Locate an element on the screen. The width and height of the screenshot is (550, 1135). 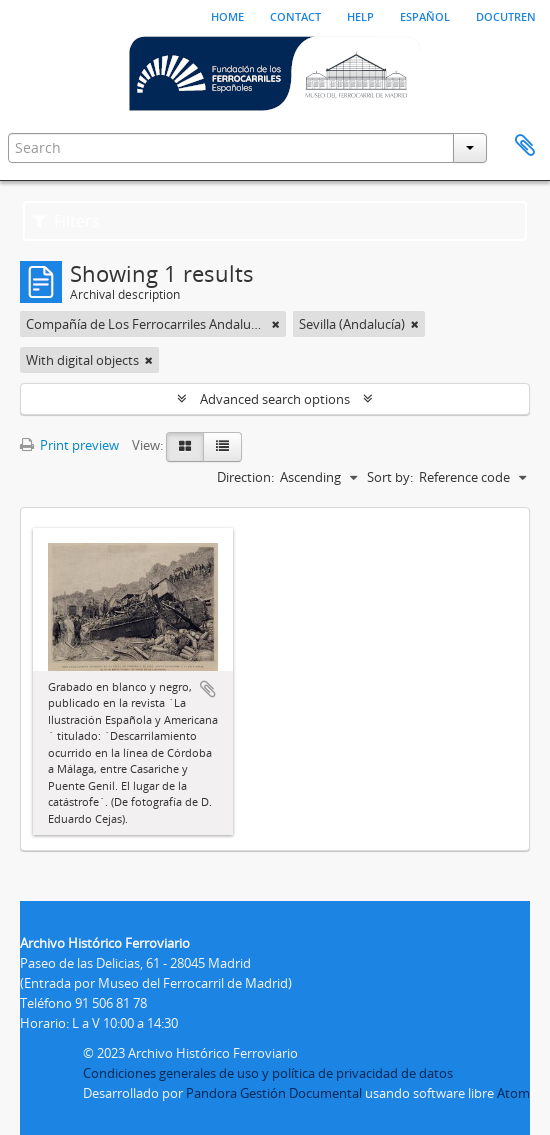
Pandora Gestión Documental is located at coordinates (274, 1093).